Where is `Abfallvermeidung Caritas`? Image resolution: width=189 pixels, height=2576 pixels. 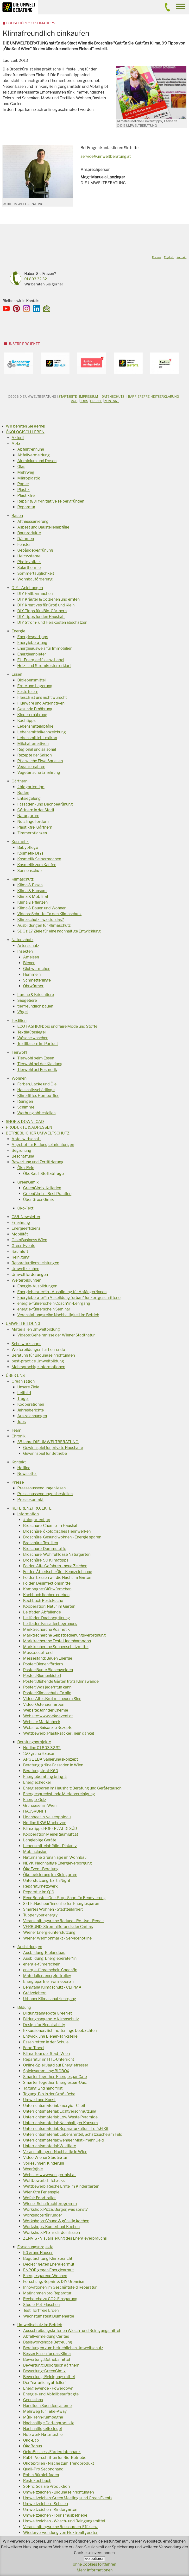
Abfallvermeidung Caritas is located at coordinates (46, 2336).